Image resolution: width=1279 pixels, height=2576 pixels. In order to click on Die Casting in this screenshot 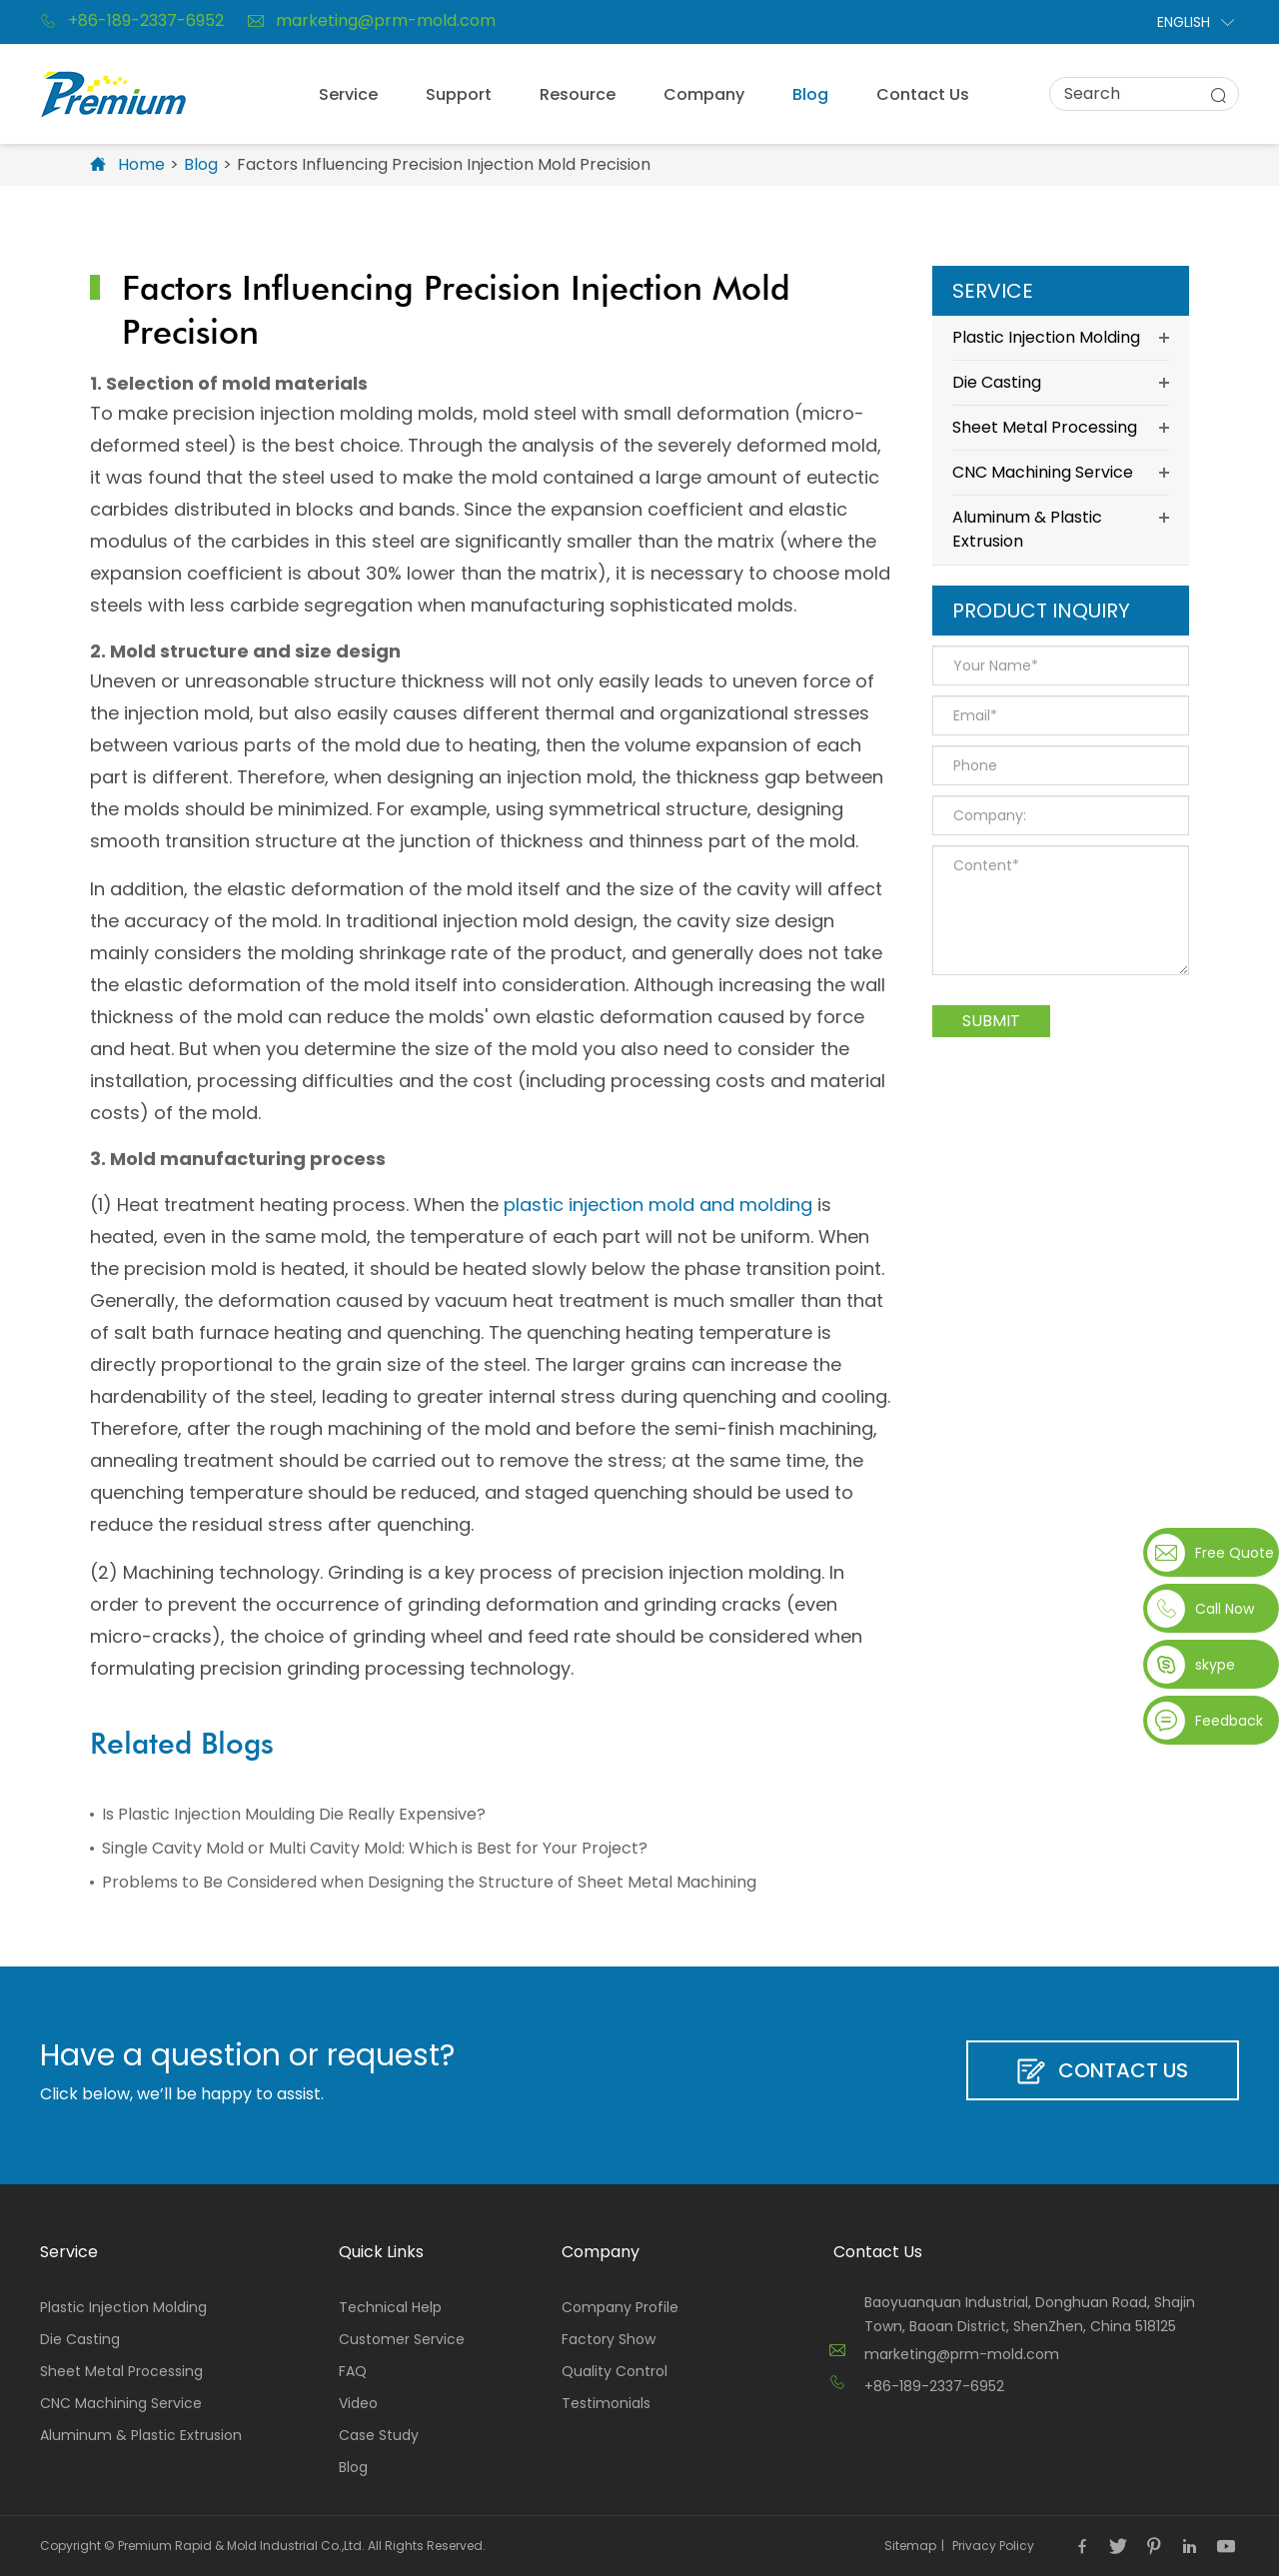, I will do `click(1060, 383)`.